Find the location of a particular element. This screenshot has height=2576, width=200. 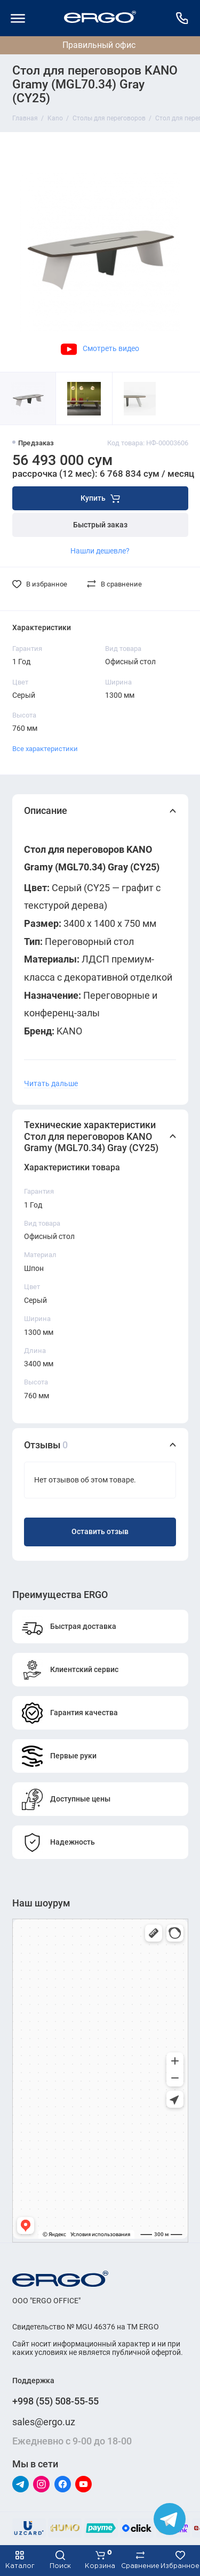

Быстрый заказ is located at coordinates (100, 524).